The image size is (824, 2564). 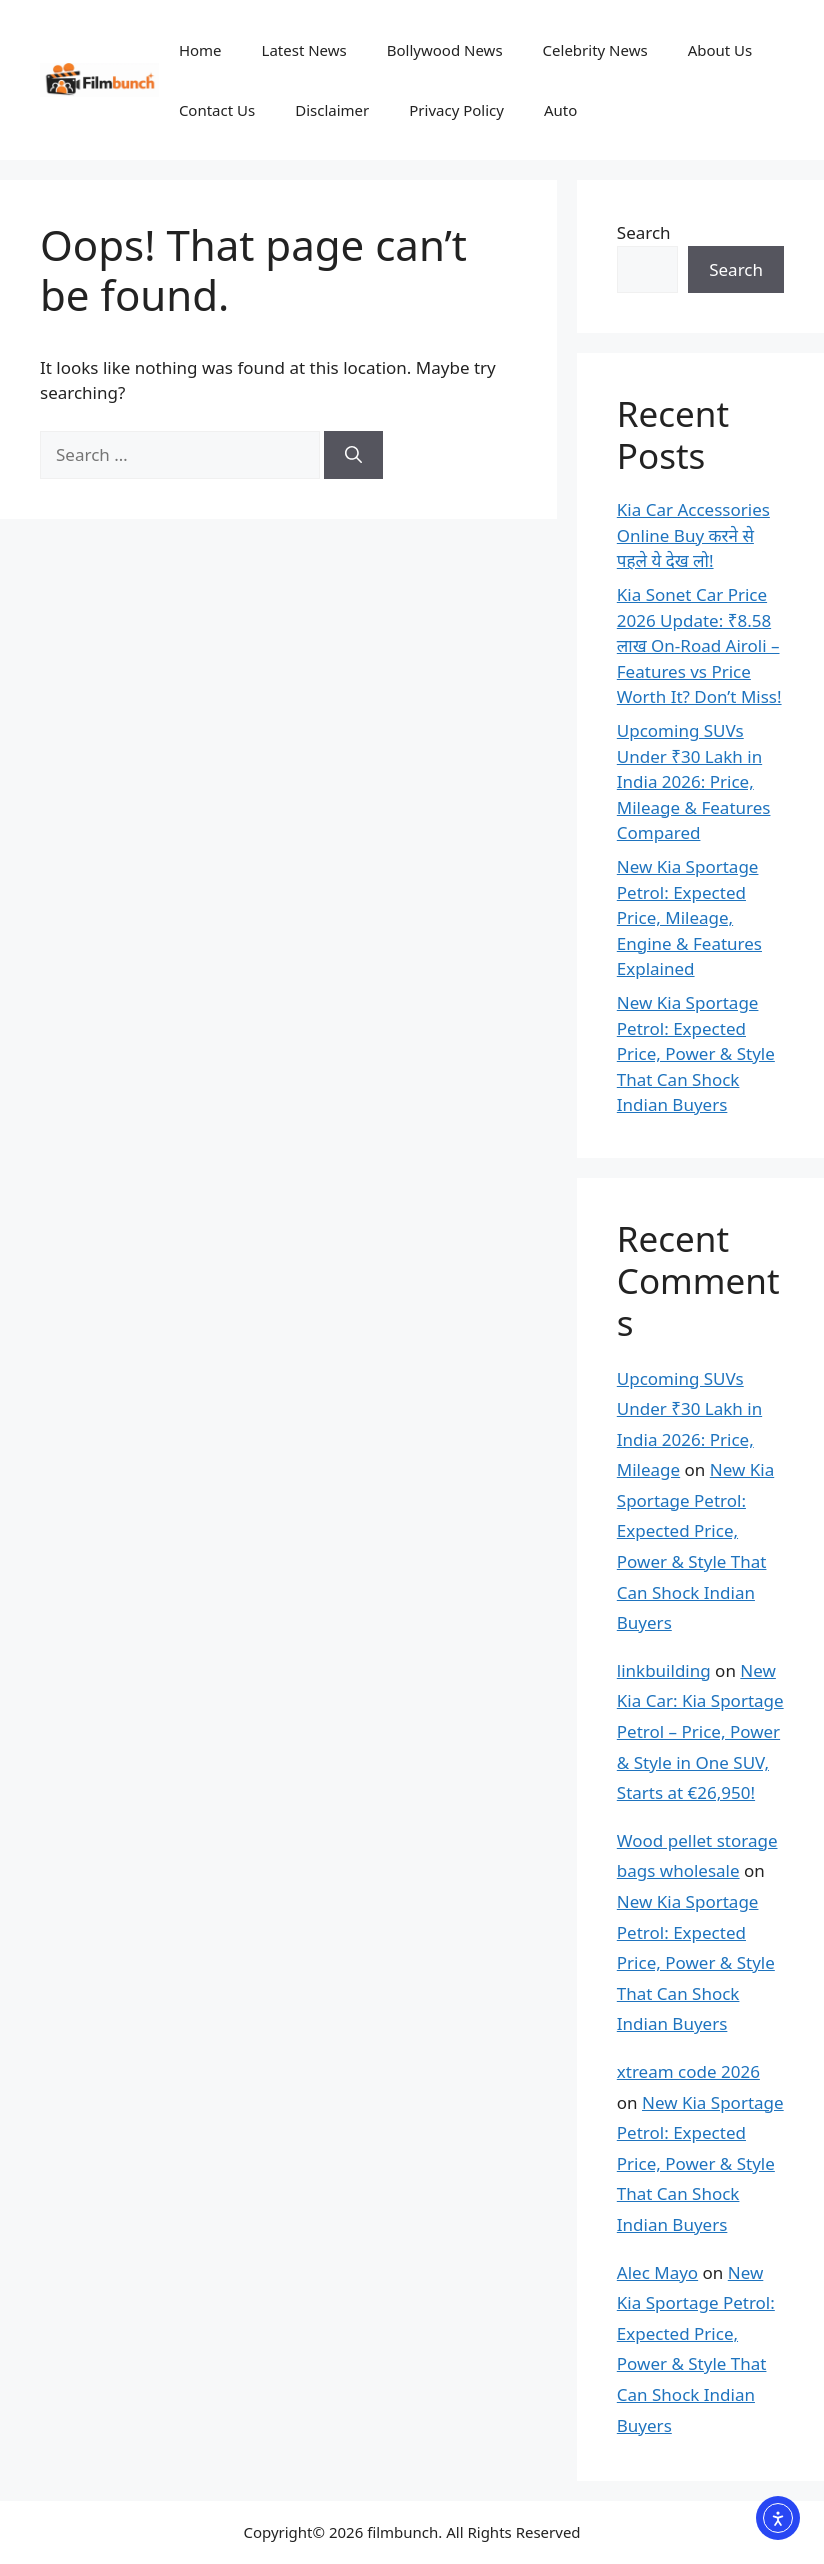 What do you see at coordinates (445, 50) in the screenshot?
I see `Bollywood News` at bounding box center [445, 50].